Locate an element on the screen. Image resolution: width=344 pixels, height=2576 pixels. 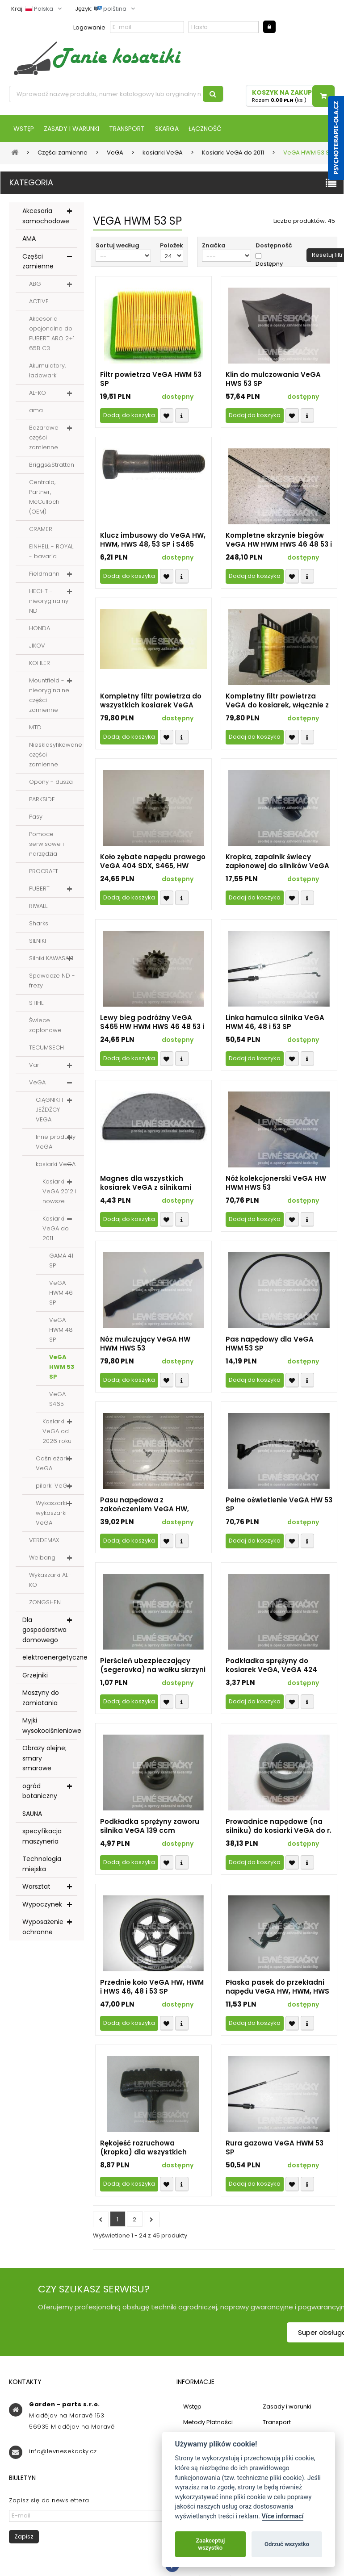
ogród botaniczny is located at coordinates (39, 1792).